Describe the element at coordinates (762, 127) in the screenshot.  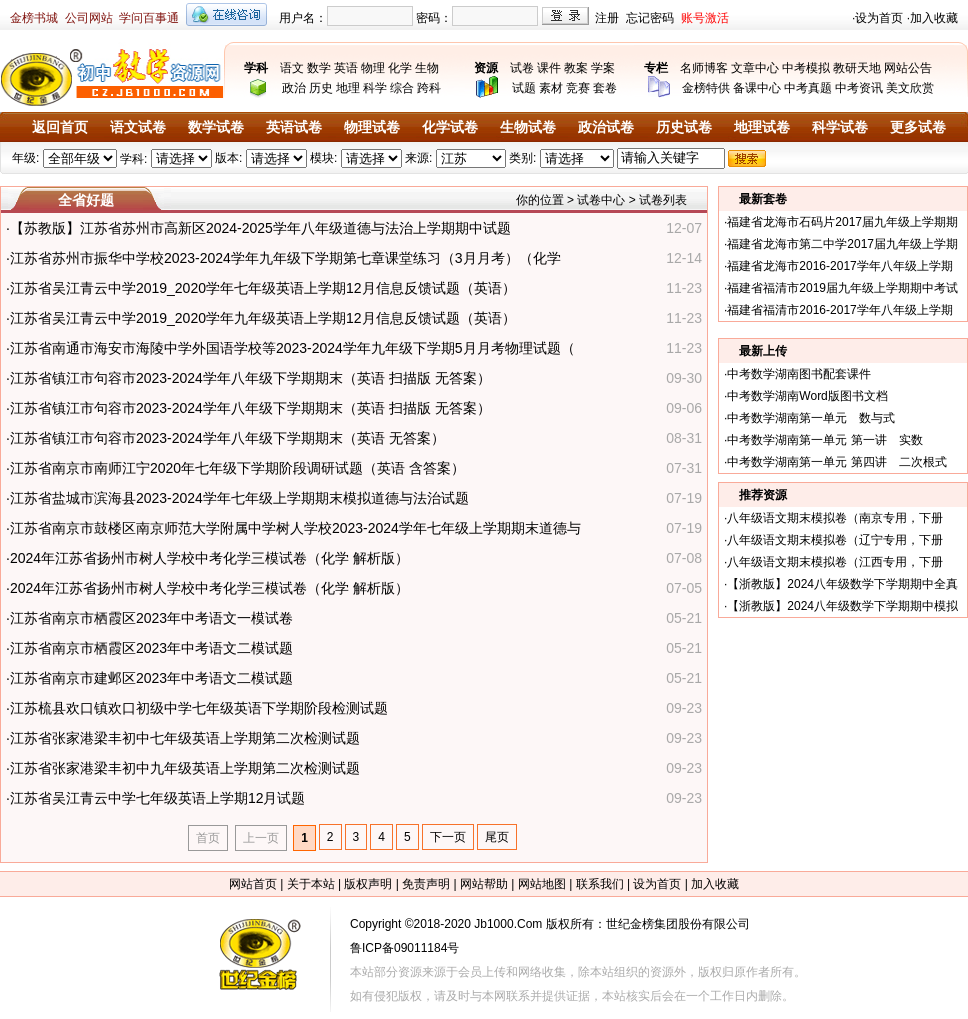
I see `地理试卷` at that location.